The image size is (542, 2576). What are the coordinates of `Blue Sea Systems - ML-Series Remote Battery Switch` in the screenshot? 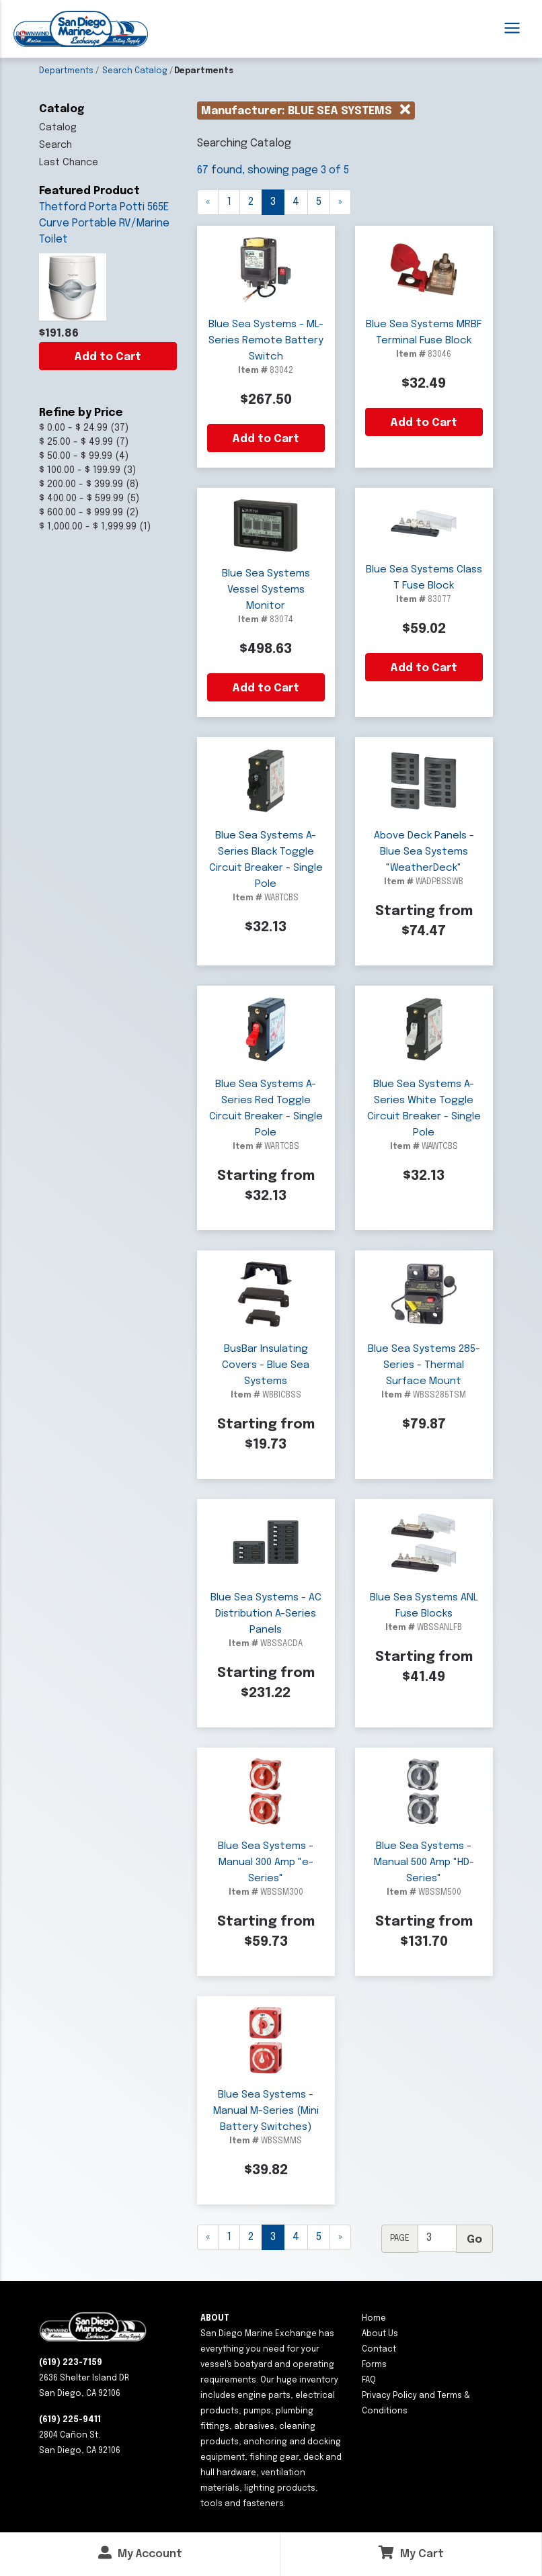 It's located at (265, 340).